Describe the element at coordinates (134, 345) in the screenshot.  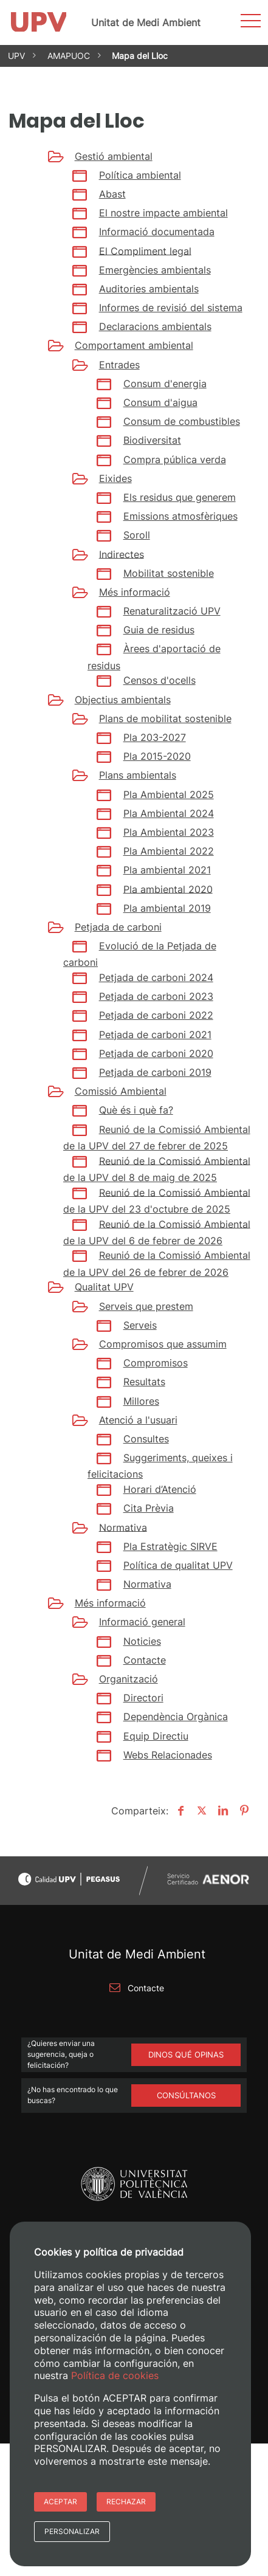
I see `Comportament ambiental` at that location.